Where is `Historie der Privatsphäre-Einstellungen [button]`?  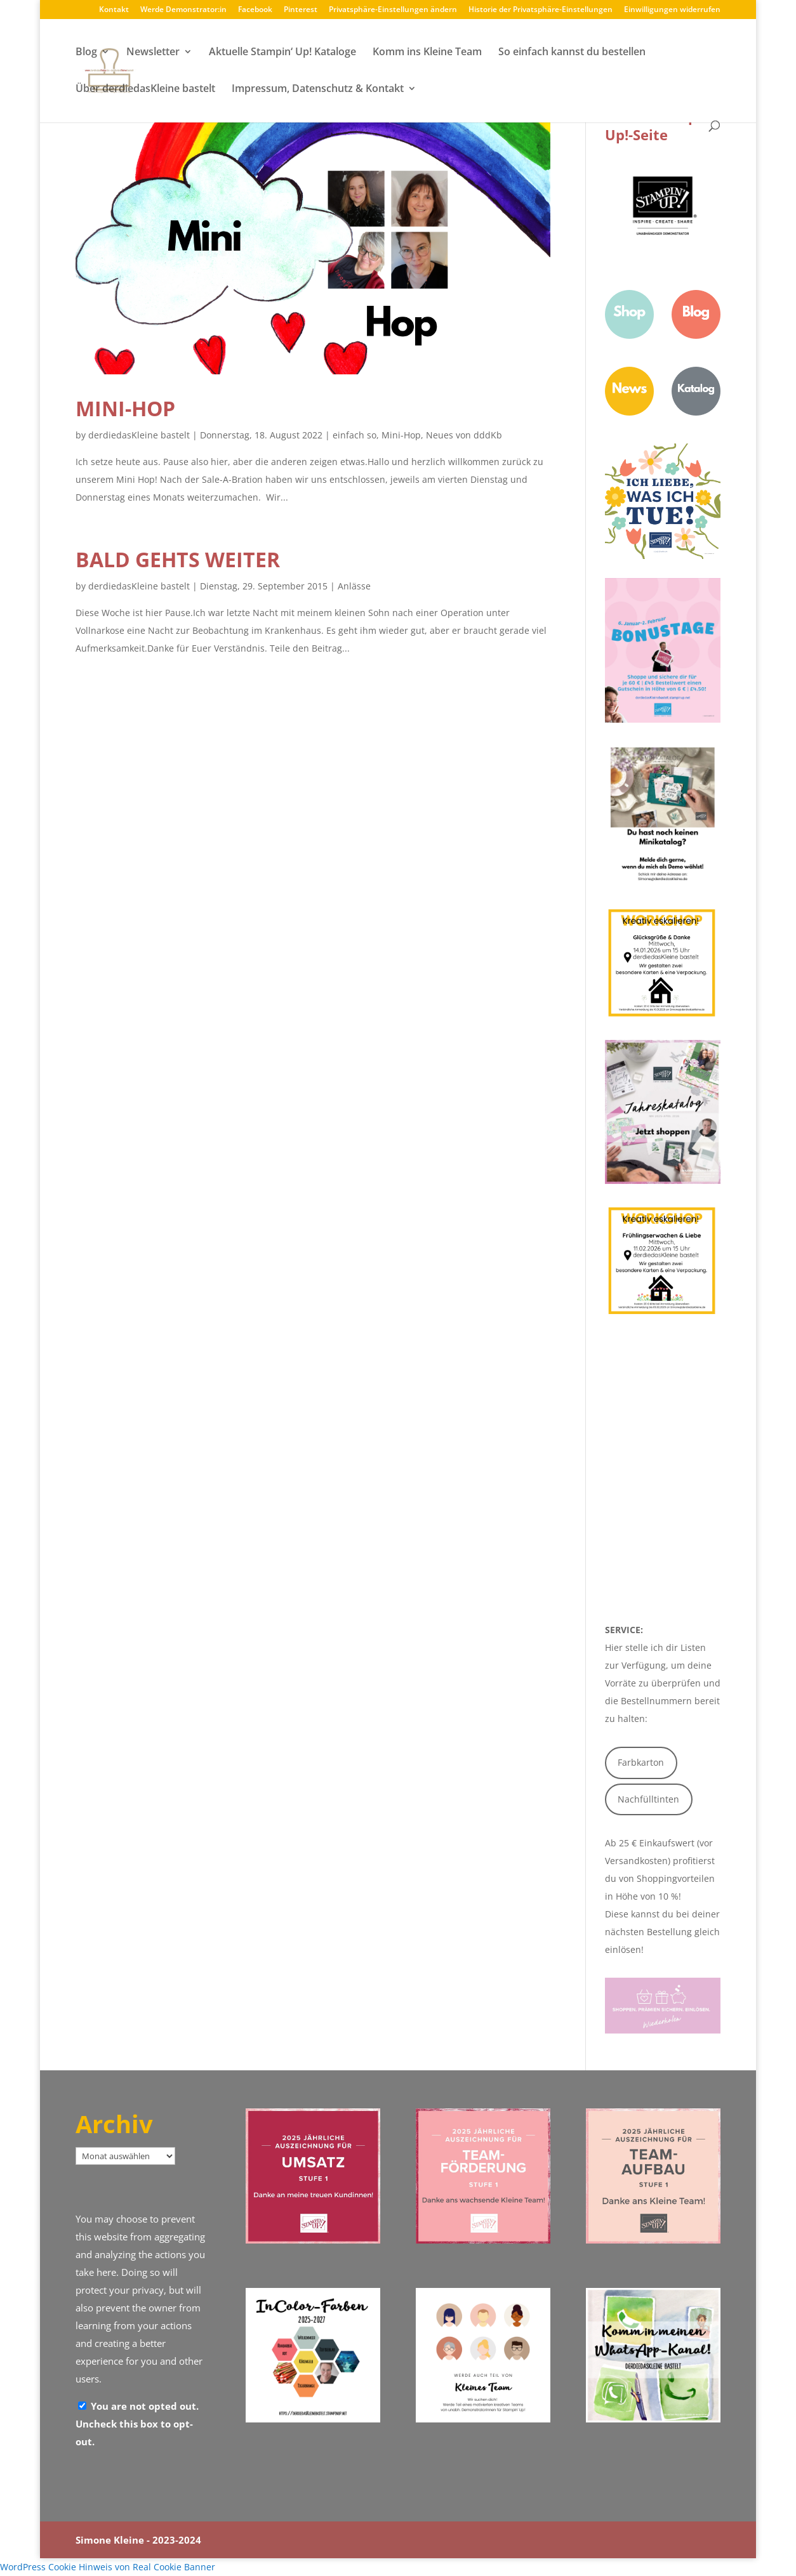
Historie der Privatsphäre-Einstellungen [button] is located at coordinates (540, 10).